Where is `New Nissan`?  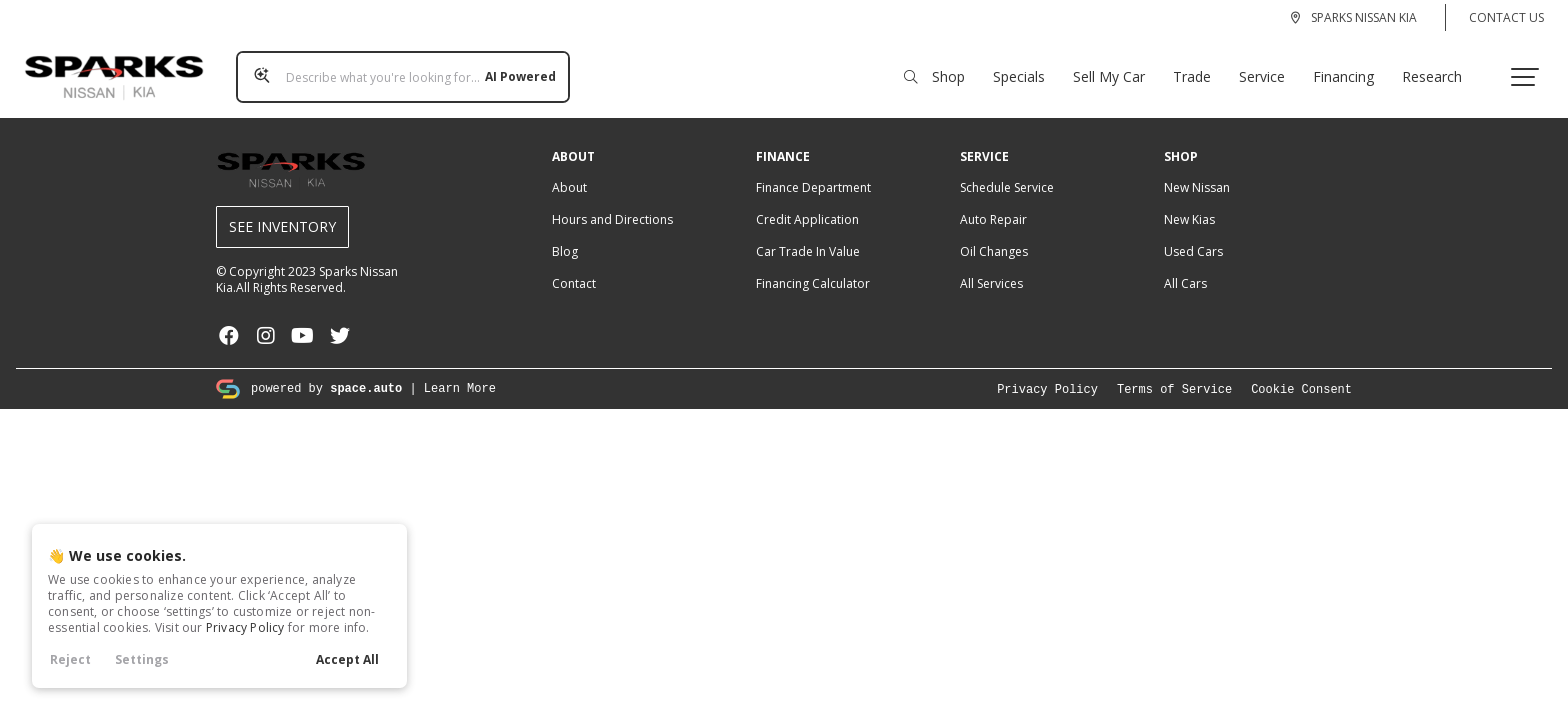 New Nissan is located at coordinates (1197, 168).